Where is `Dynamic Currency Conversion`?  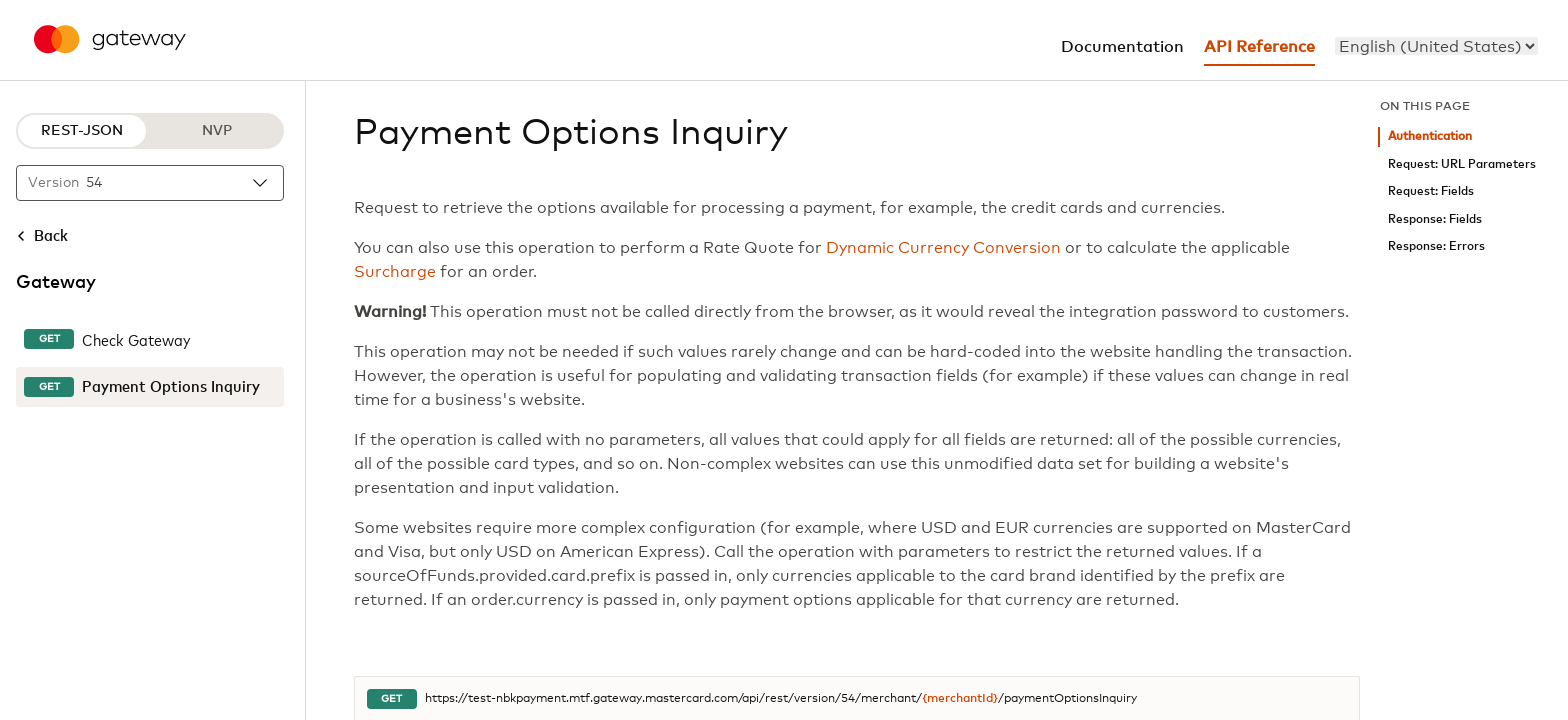 Dynamic Currency Conversion is located at coordinates (943, 248).